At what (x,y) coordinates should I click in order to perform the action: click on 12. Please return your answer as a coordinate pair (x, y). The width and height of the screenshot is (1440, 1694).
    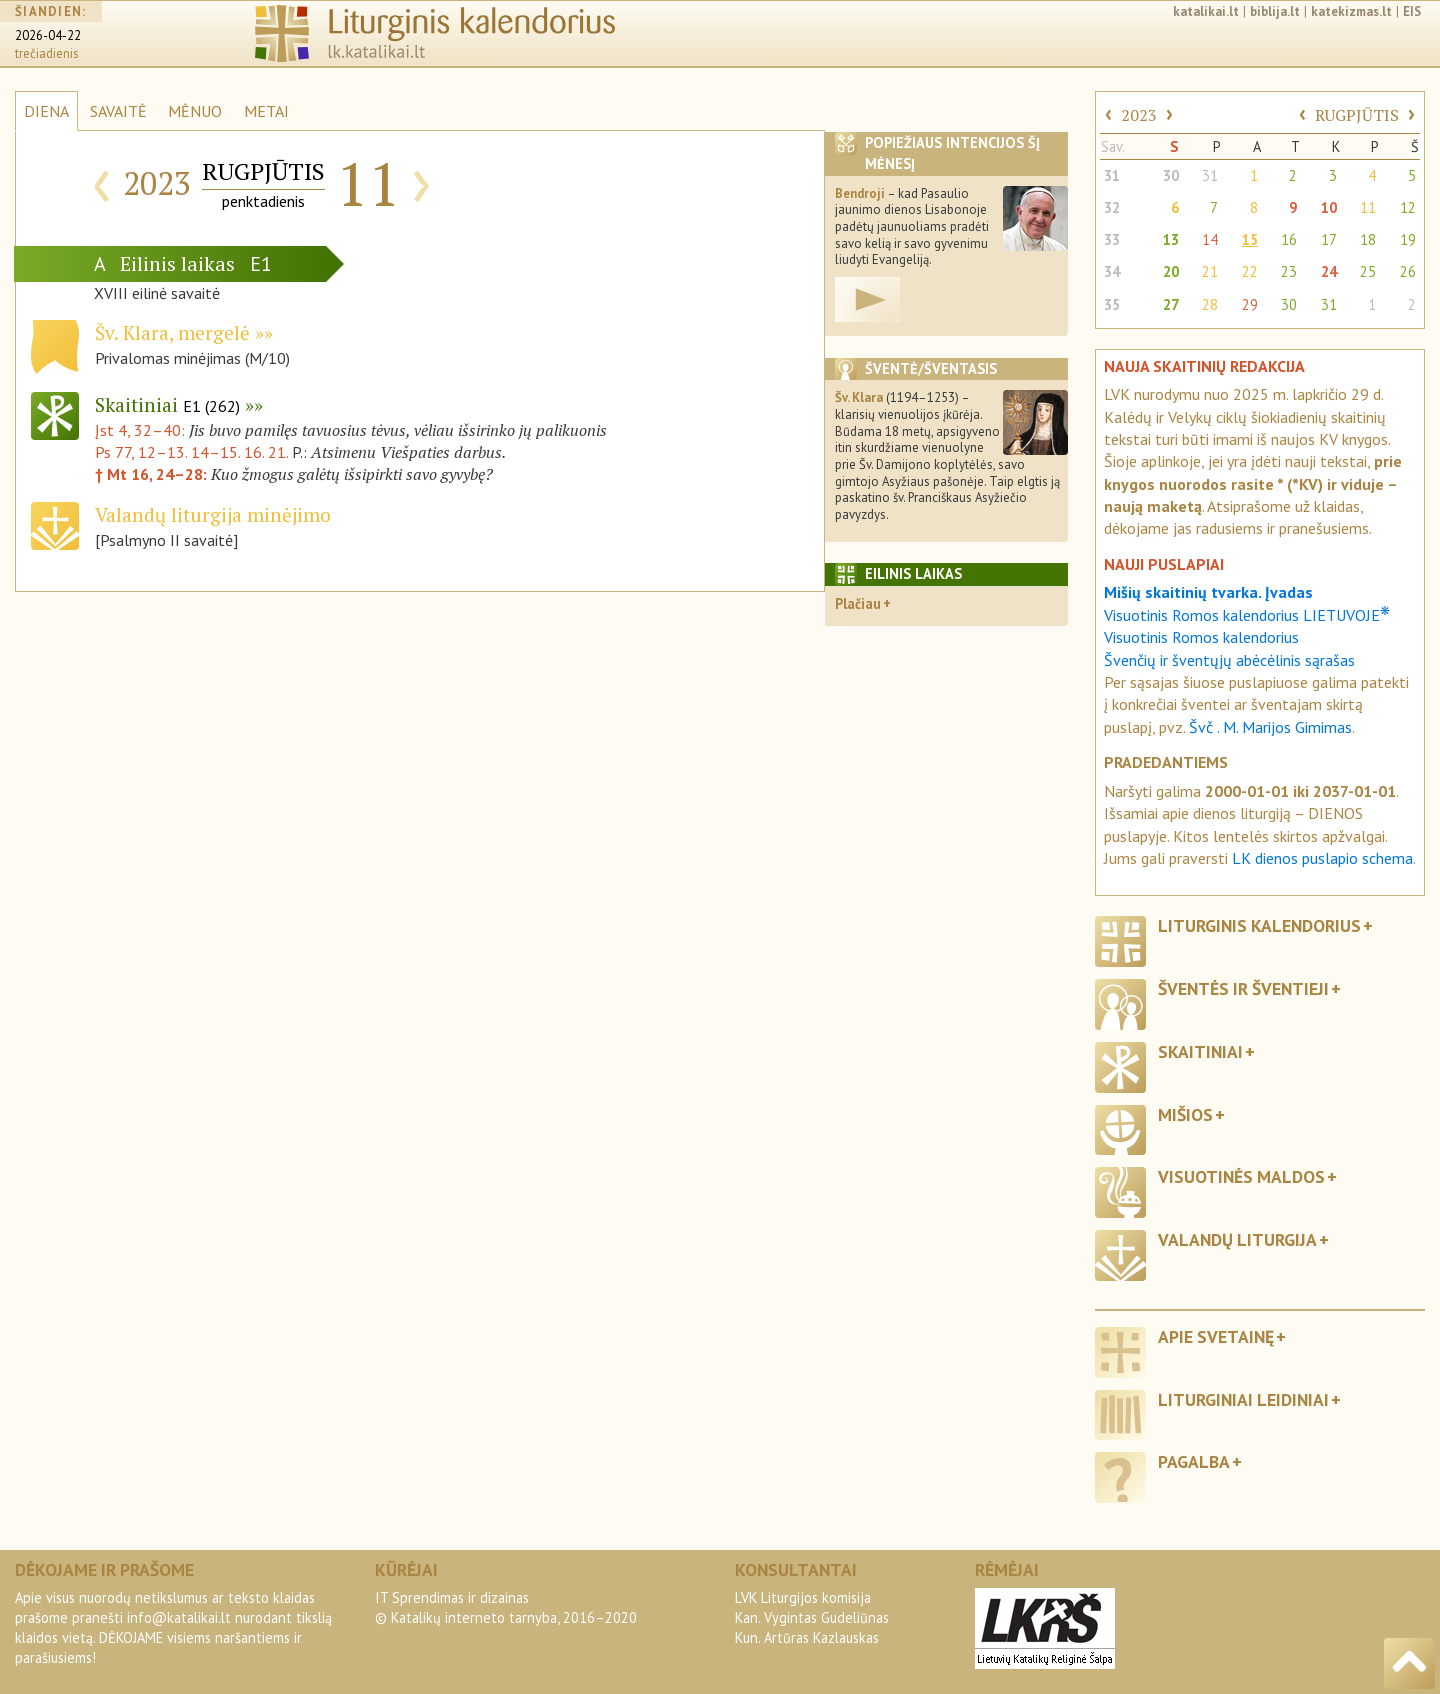
    Looking at the image, I should click on (1408, 207).